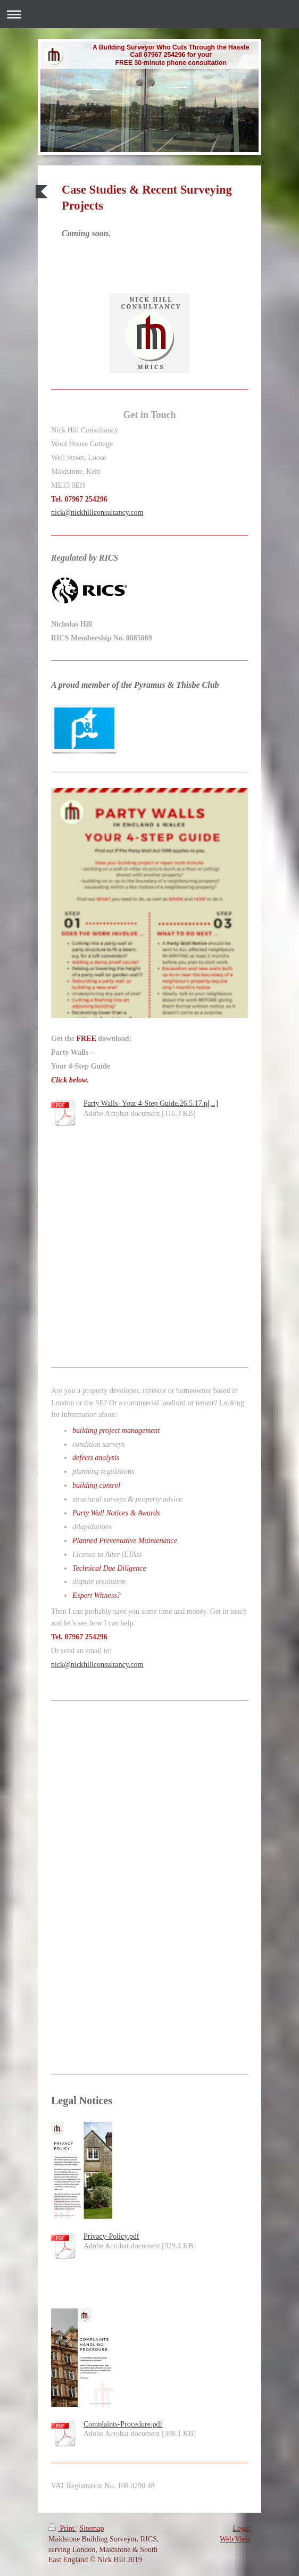 This screenshot has height=2576, width=299. I want to click on Expand/collapse navigation, so click(149, 14).